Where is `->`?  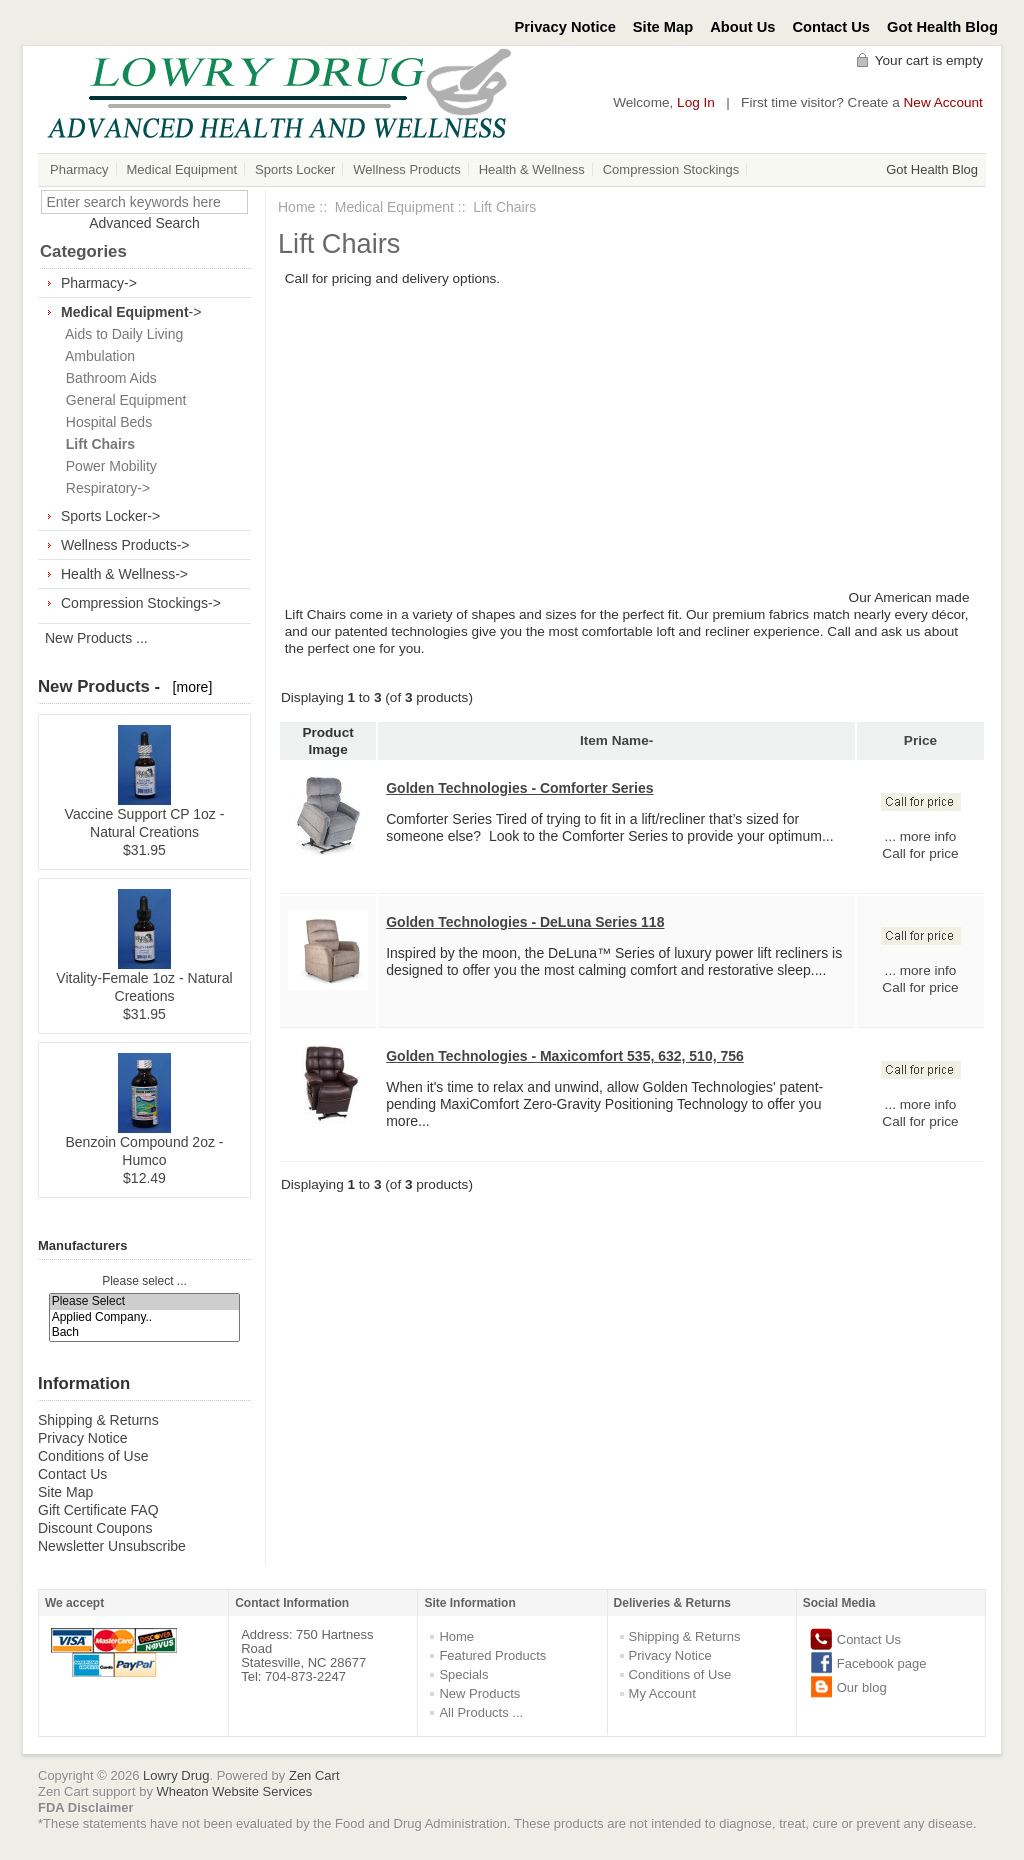 -> is located at coordinates (131, 312).